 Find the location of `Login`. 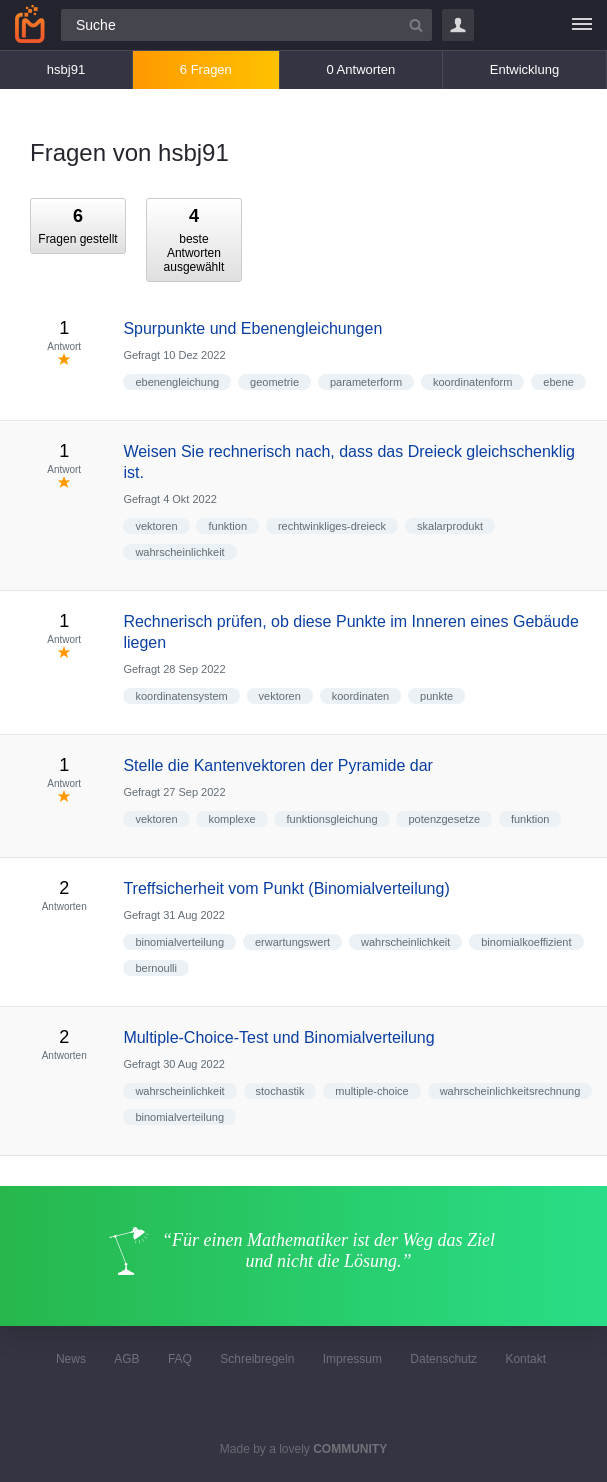

Login is located at coordinates (458, 25).